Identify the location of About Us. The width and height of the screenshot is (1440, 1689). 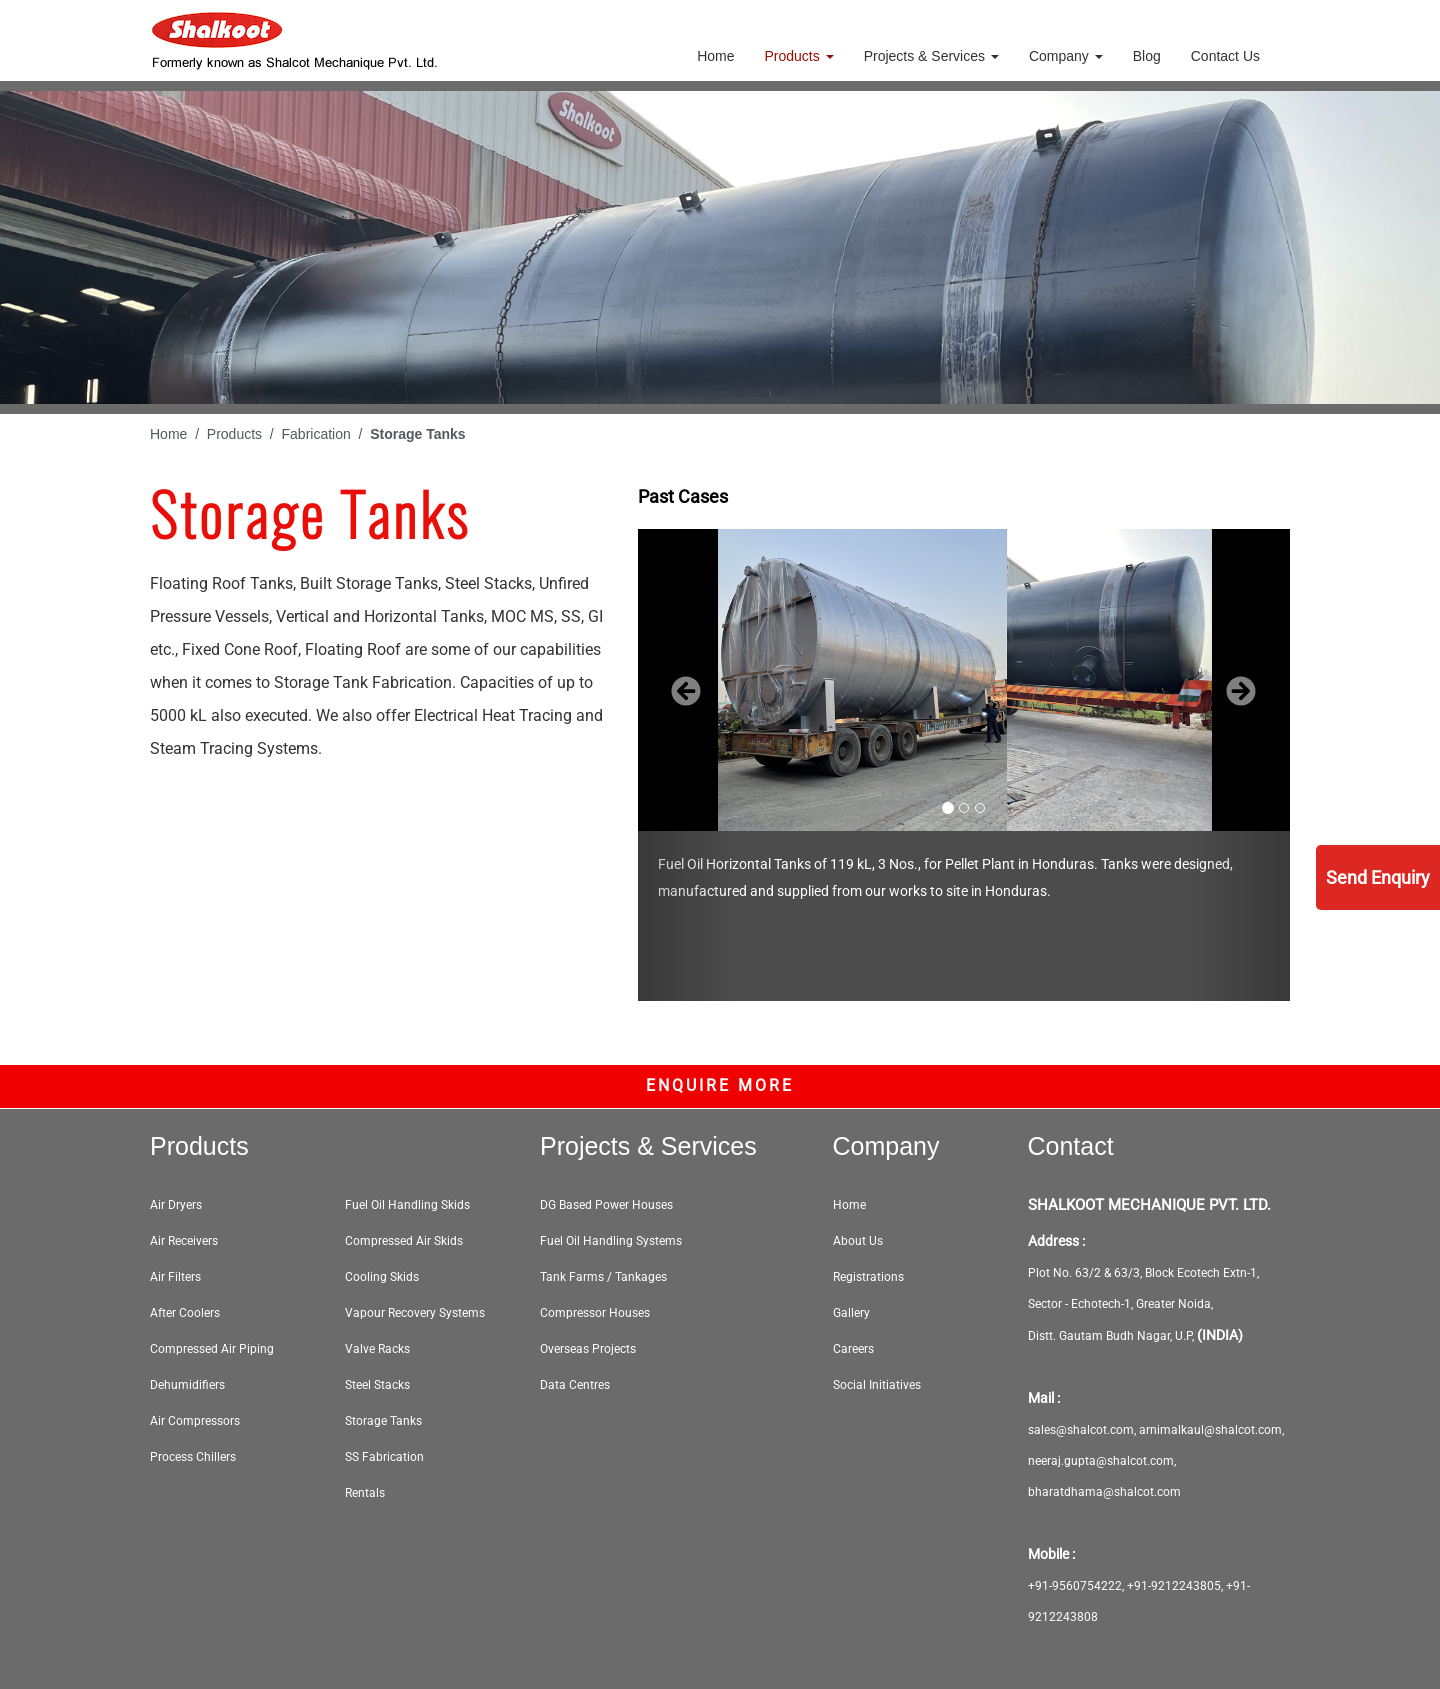
(858, 1241).